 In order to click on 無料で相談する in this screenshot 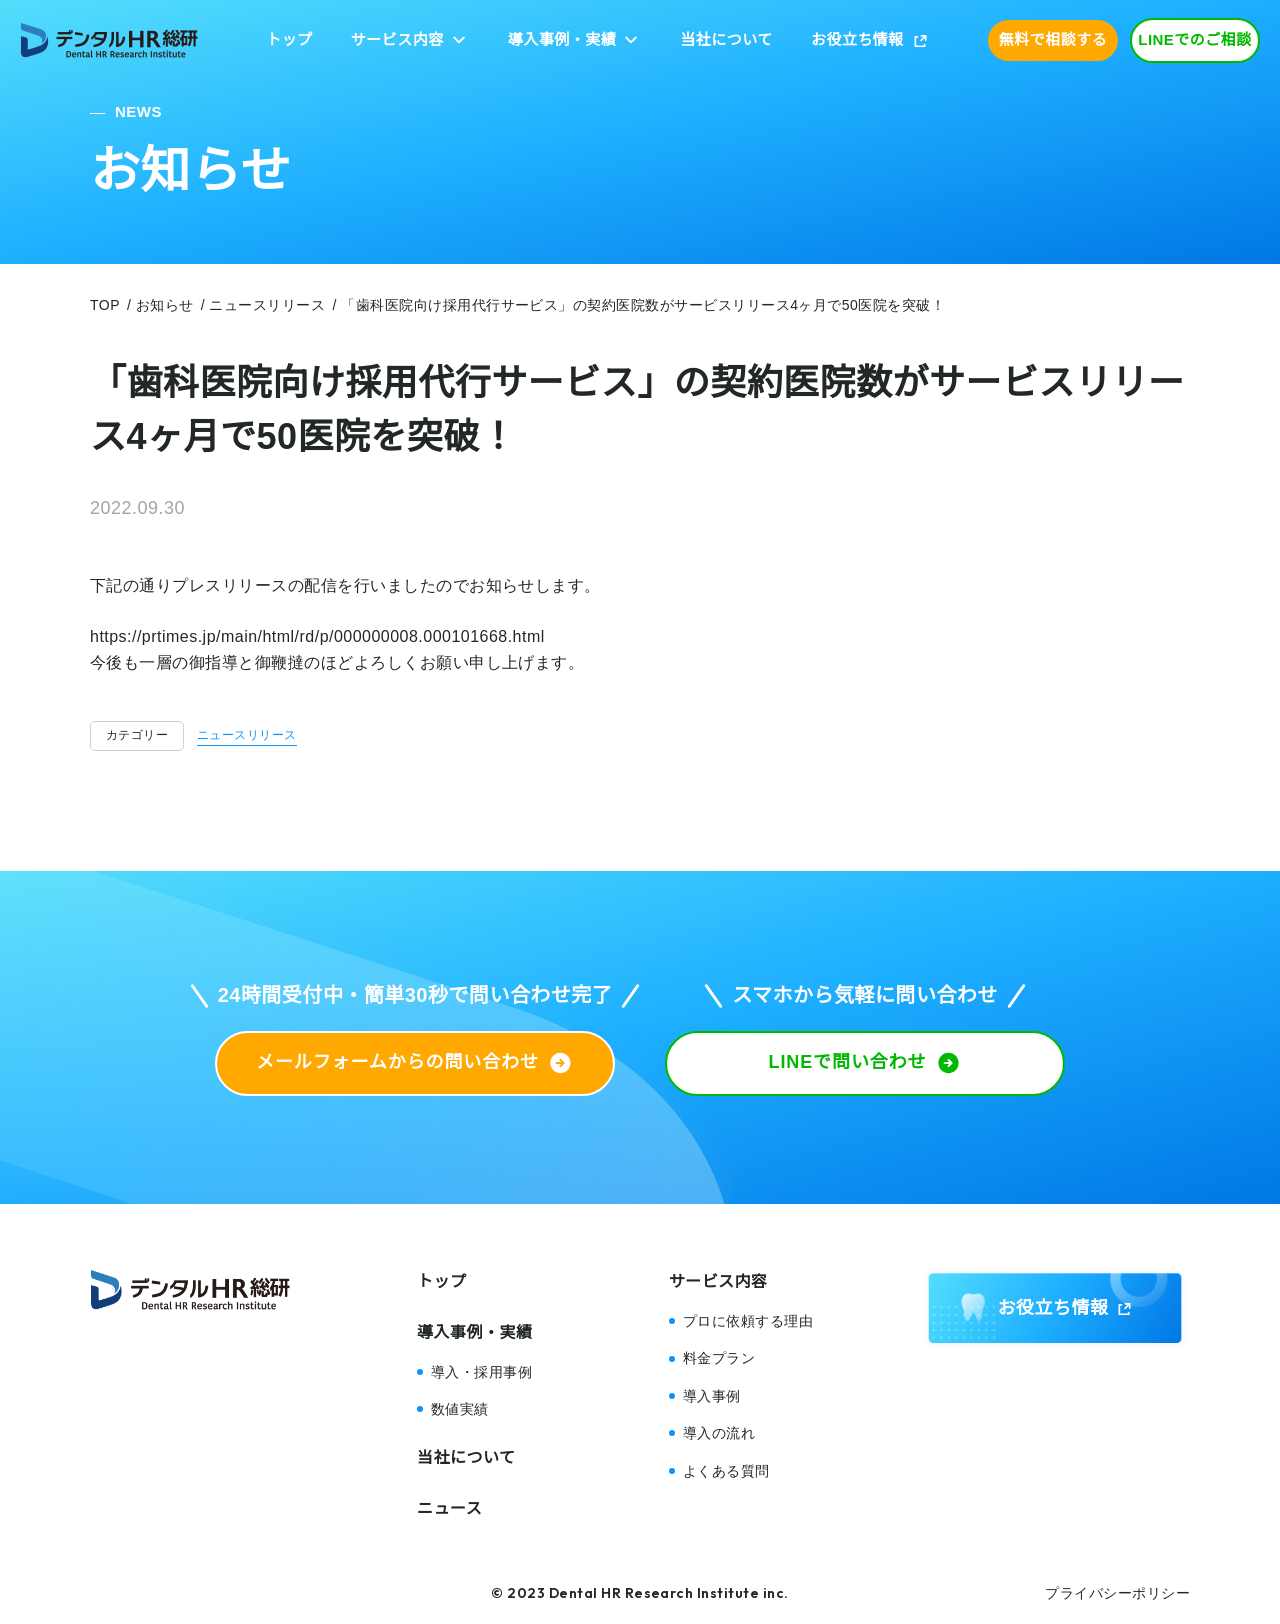, I will do `click(1053, 39)`.